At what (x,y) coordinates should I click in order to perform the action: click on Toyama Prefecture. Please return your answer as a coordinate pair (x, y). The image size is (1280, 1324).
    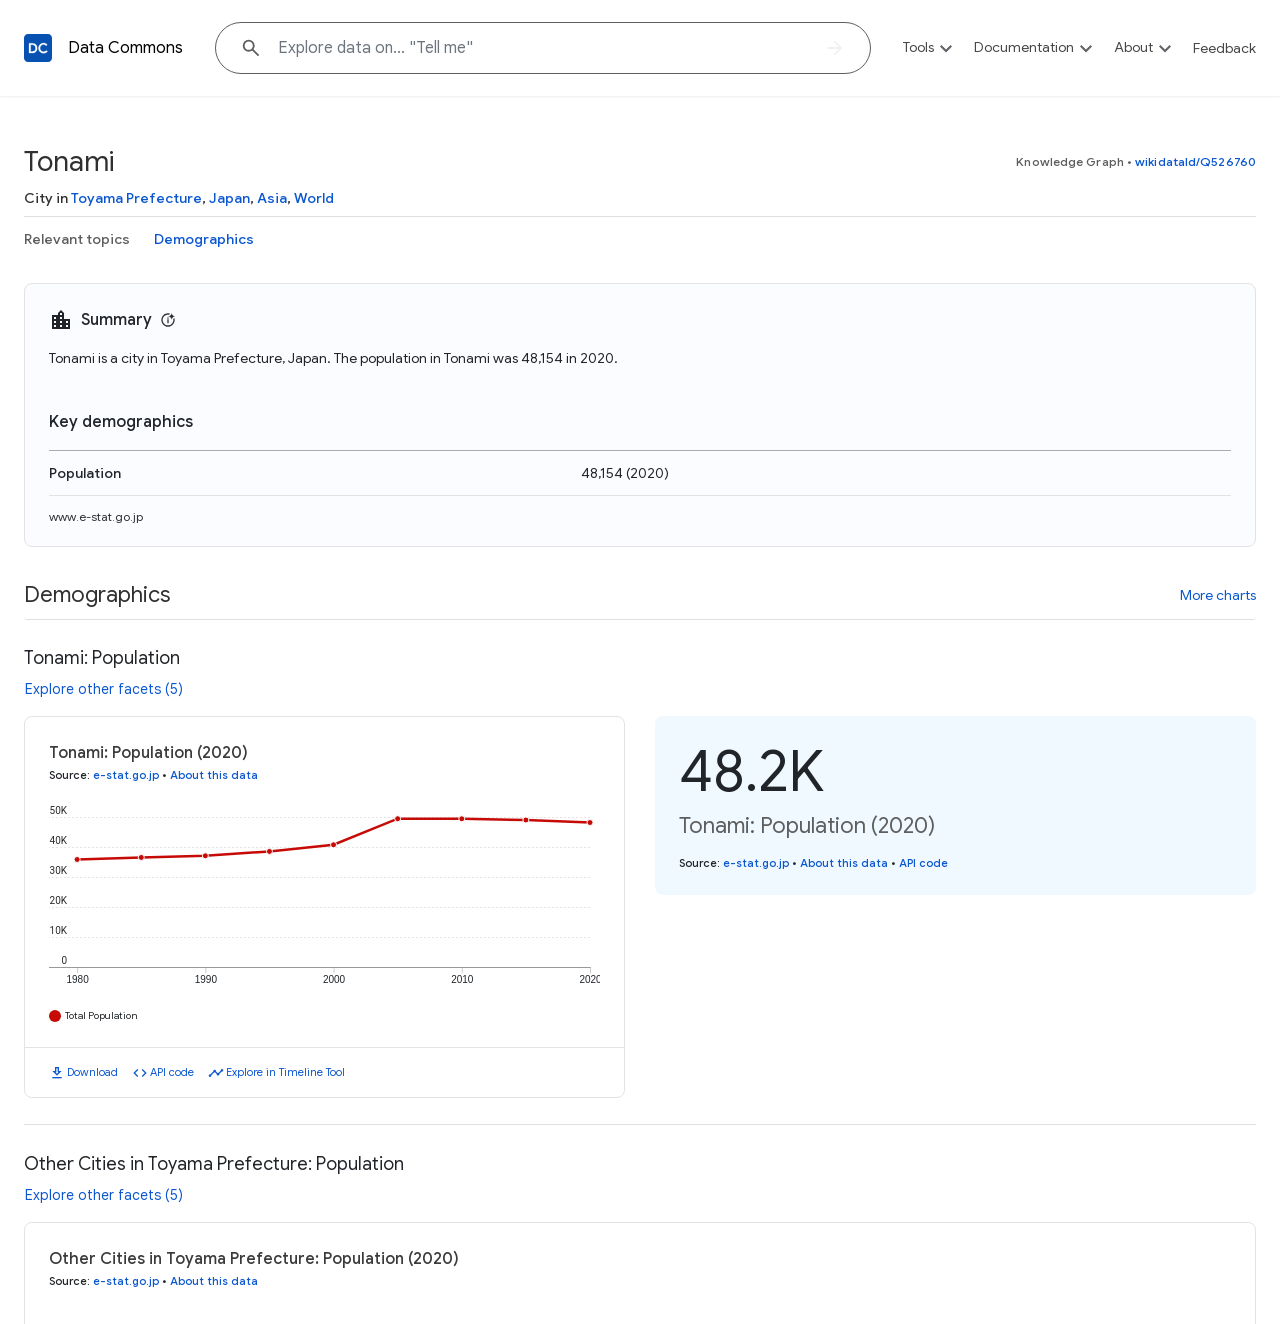
    Looking at the image, I should click on (136, 198).